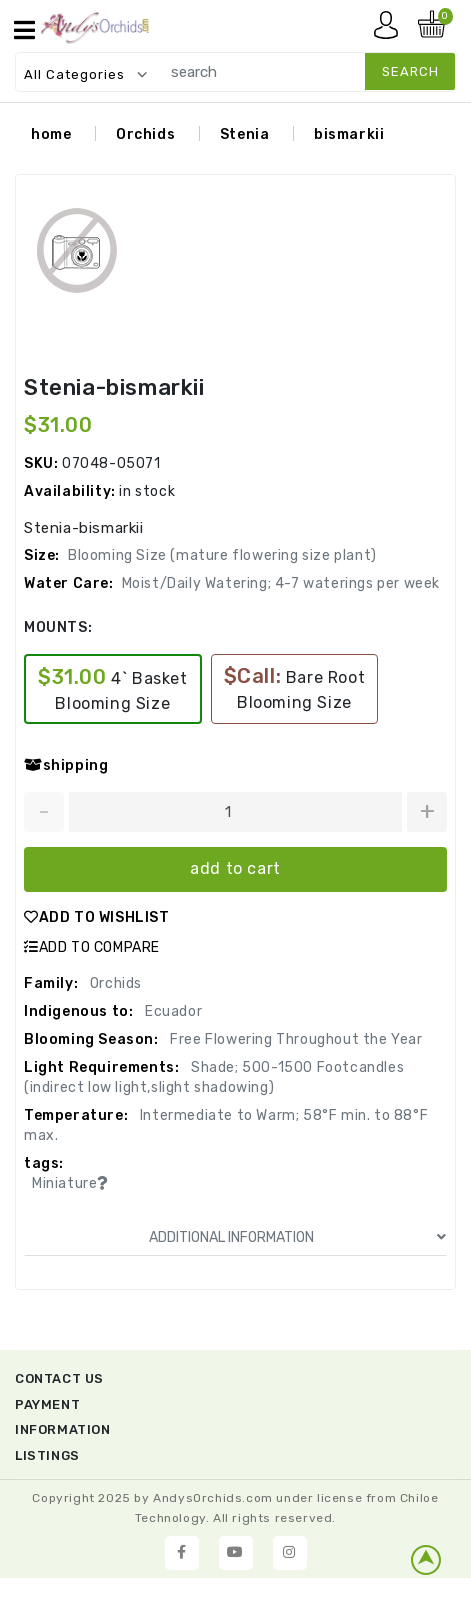  Describe the element at coordinates (145, 136) in the screenshot. I see `Orchids` at that location.